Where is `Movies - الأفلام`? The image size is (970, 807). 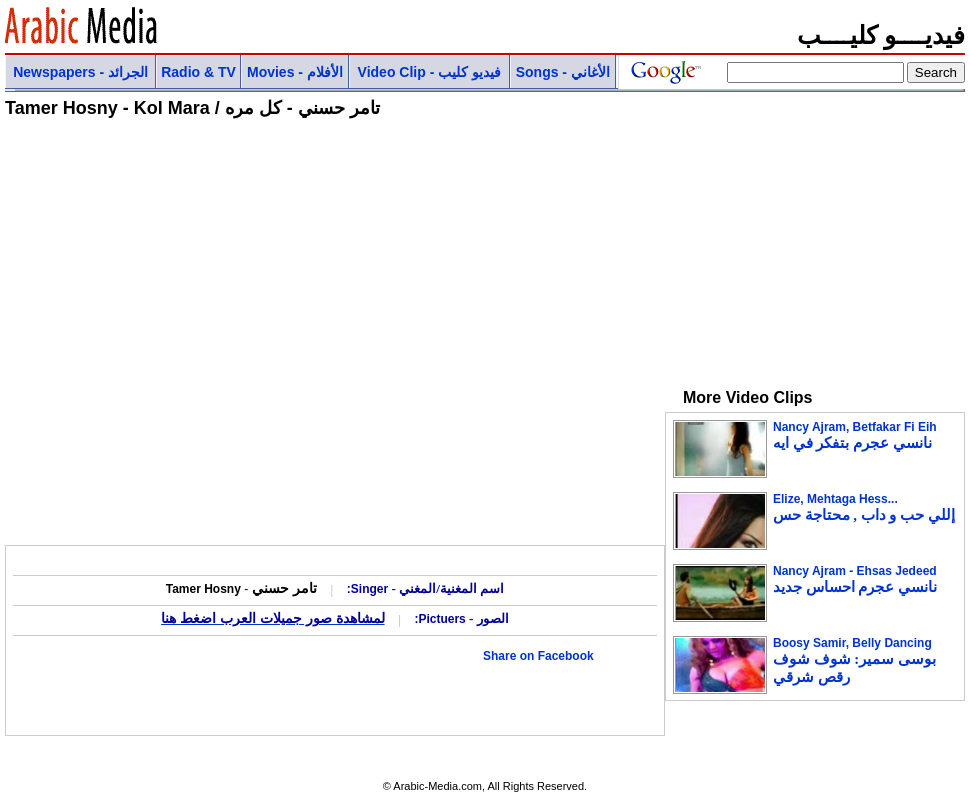
Movies - الأفلام is located at coordinates (295, 72).